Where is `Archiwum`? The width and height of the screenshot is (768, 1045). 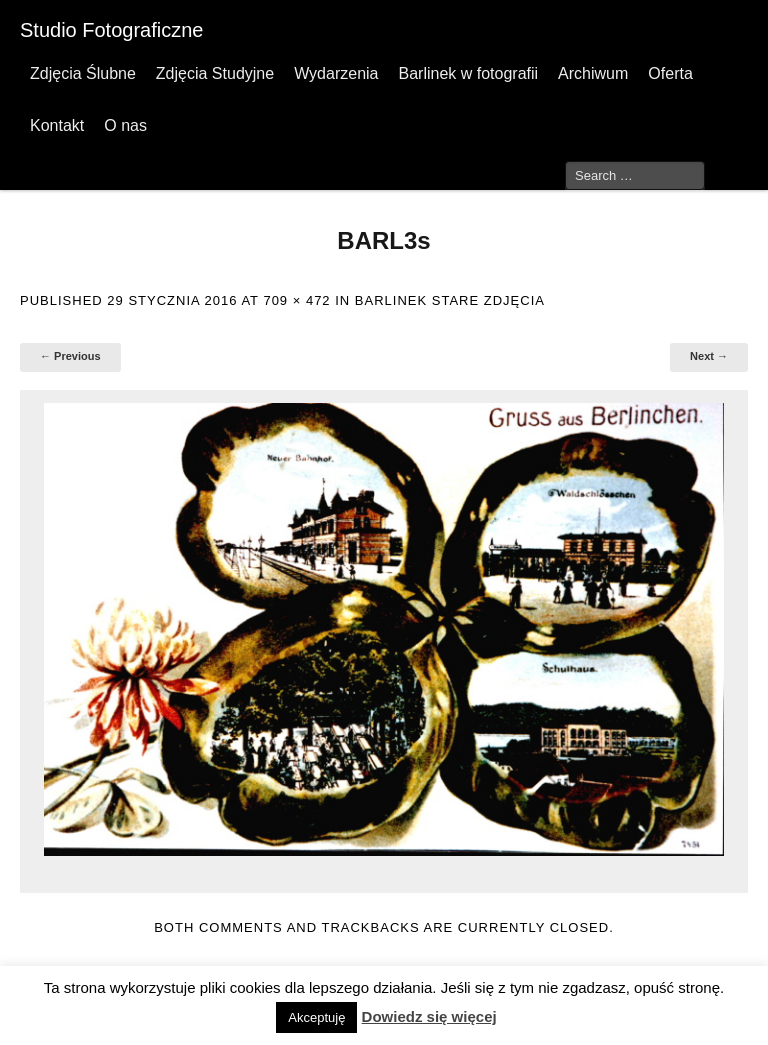
Archiwum is located at coordinates (593, 73).